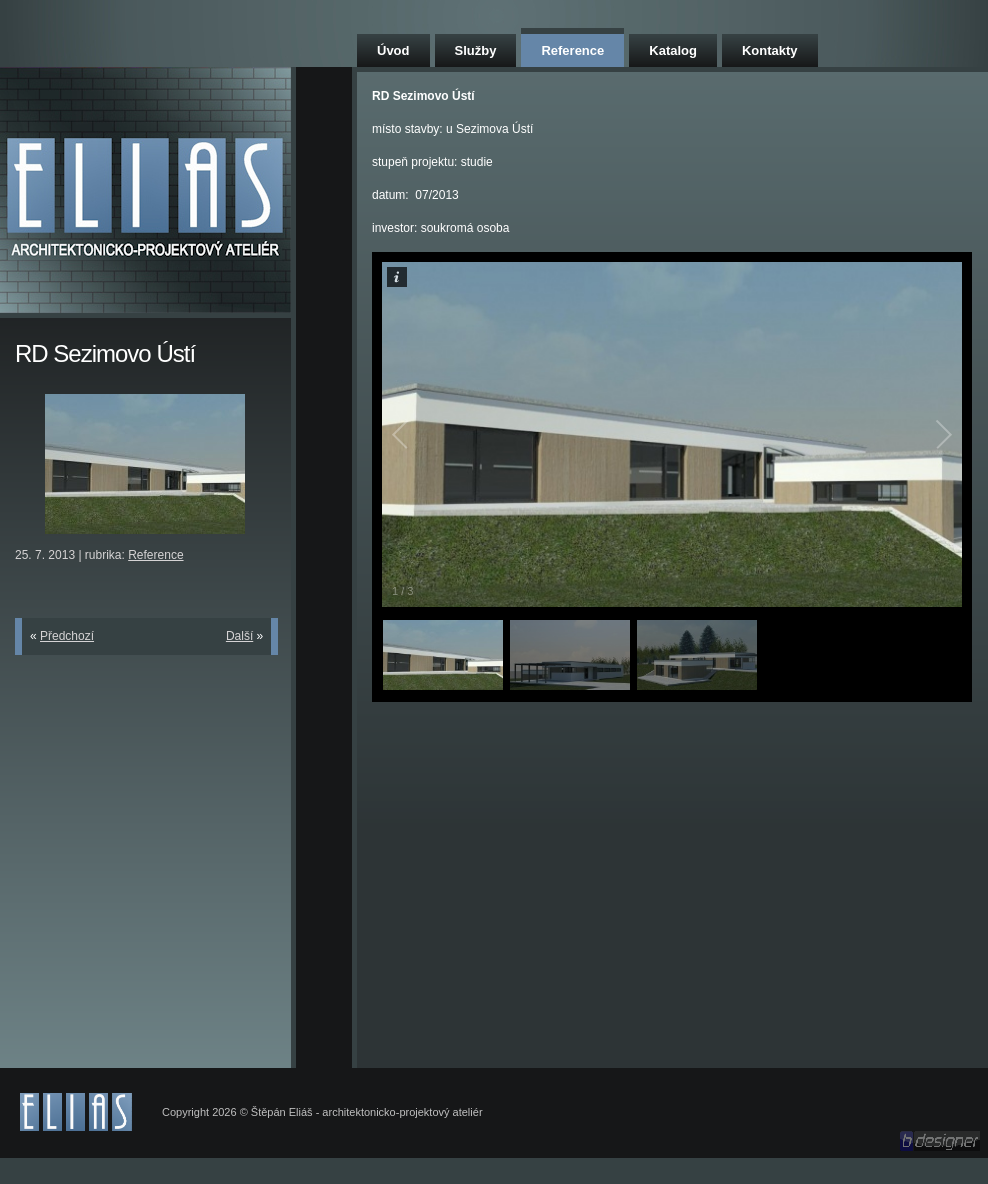  What do you see at coordinates (572, 50) in the screenshot?
I see `Reference` at bounding box center [572, 50].